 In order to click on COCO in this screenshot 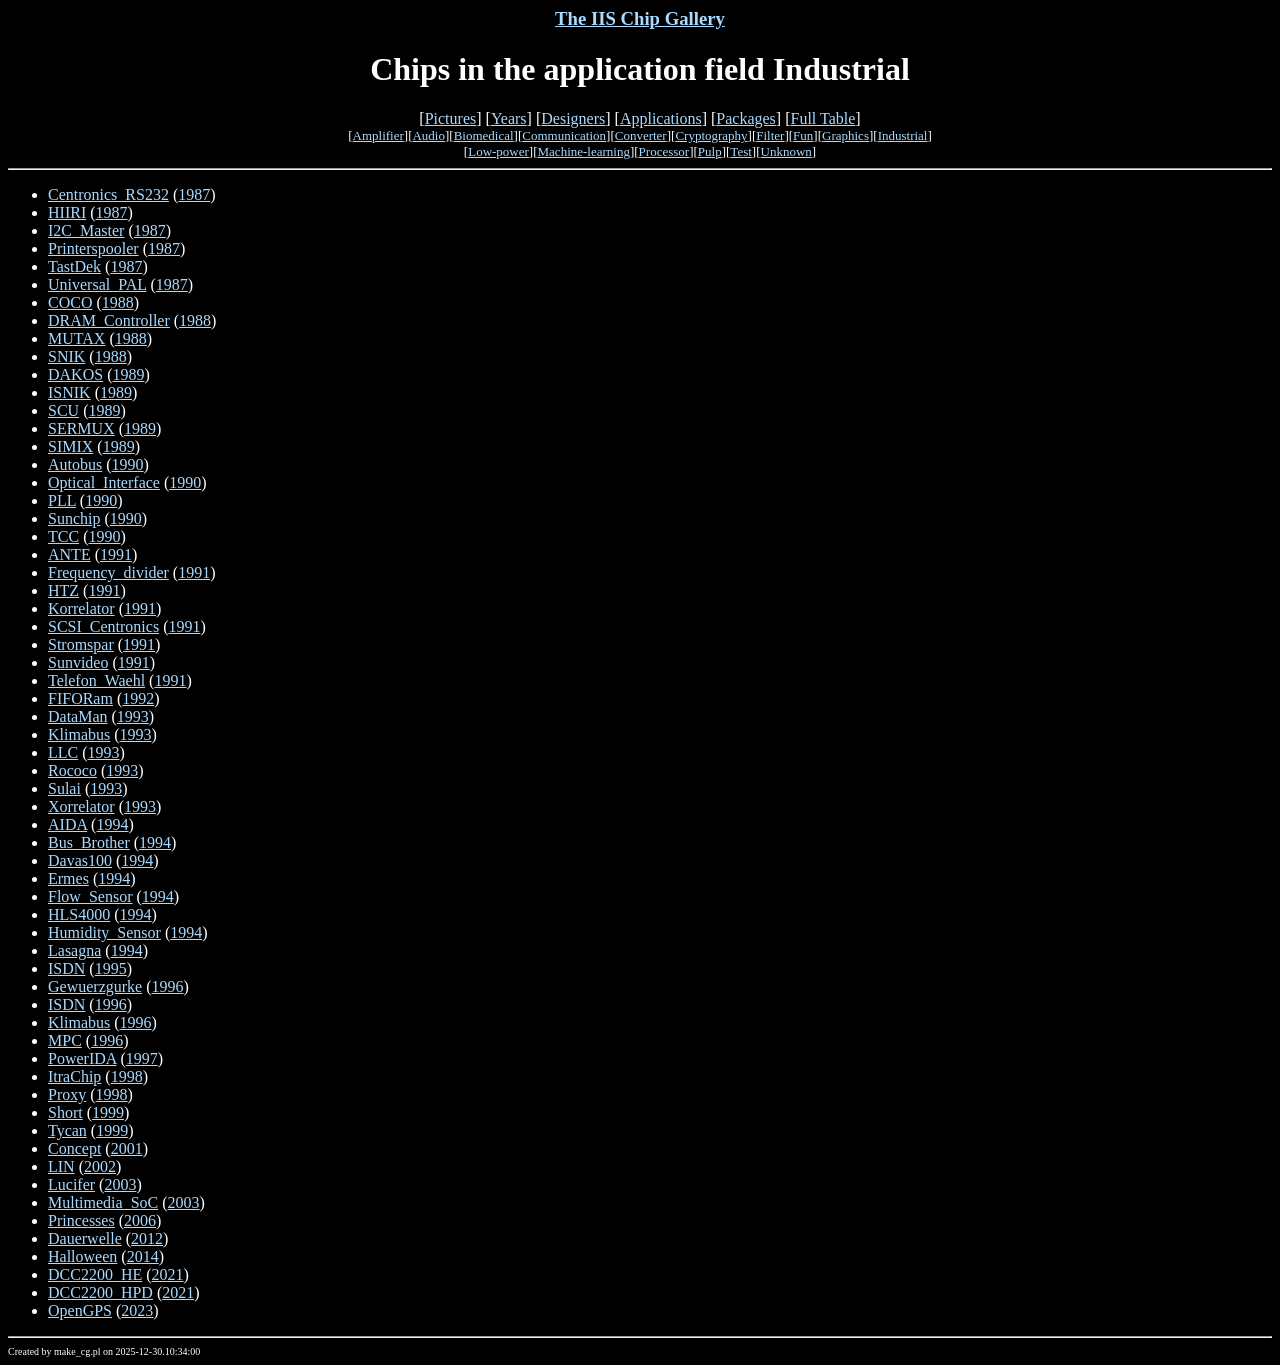, I will do `click(70, 302)`.